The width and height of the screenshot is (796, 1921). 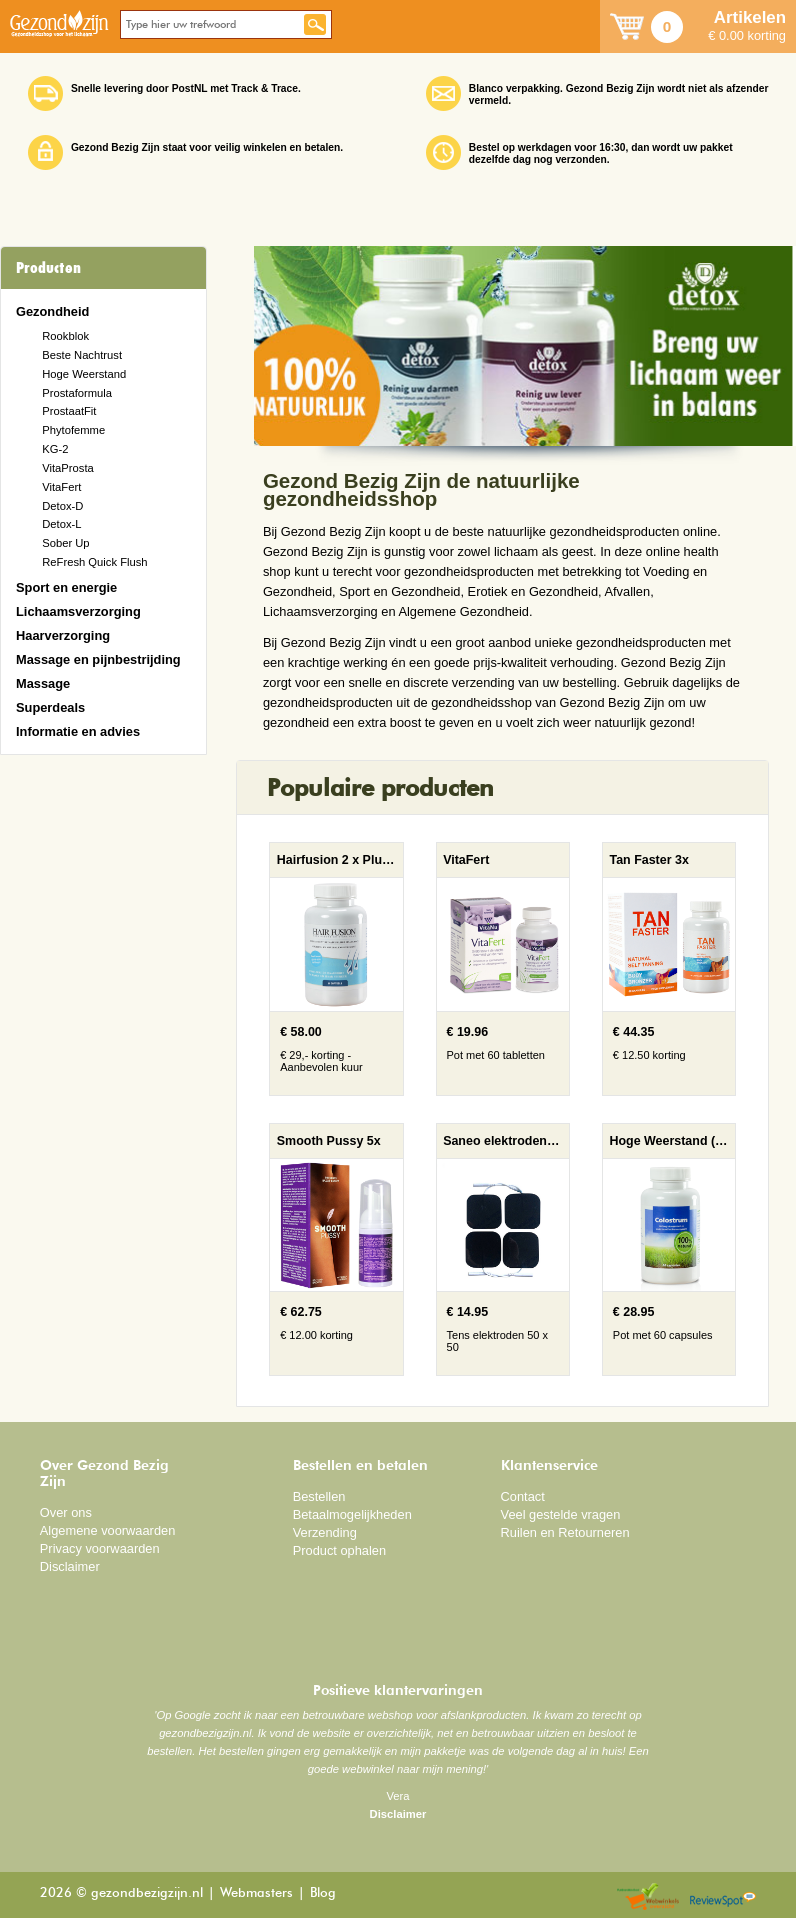 I want to click on Blog, so click(x=323, y=1893).